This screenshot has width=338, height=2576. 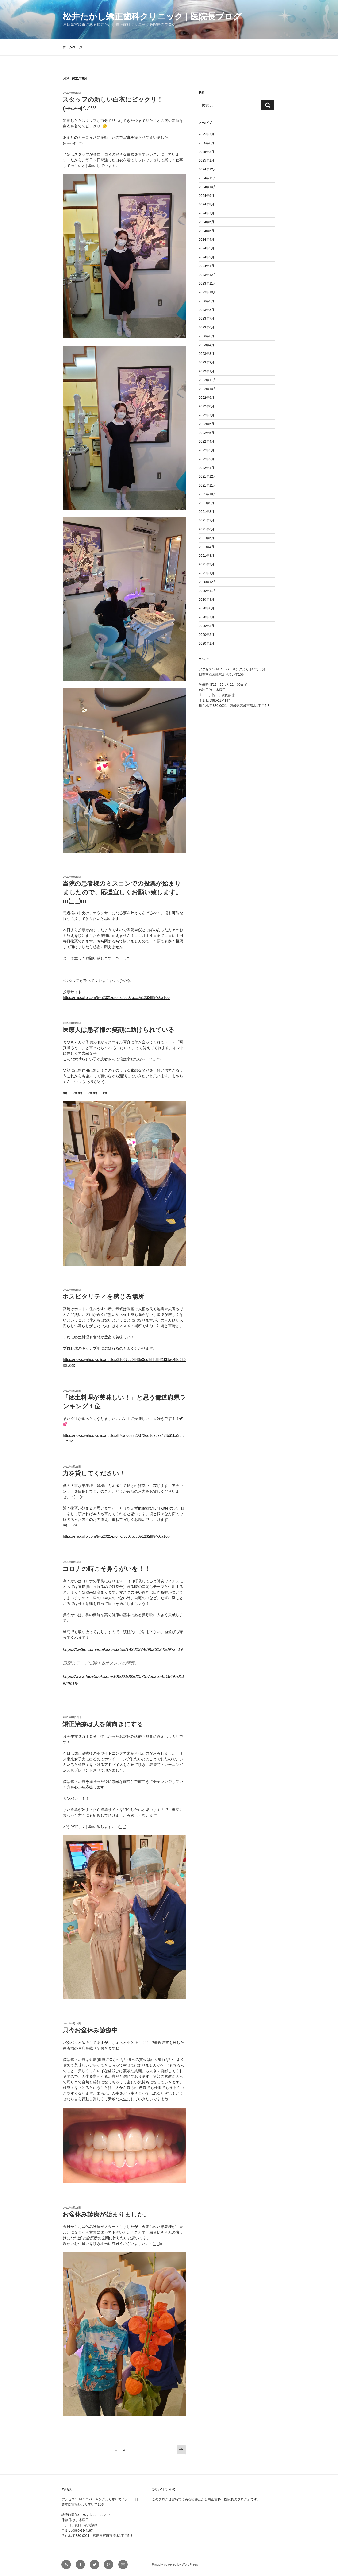 What do you see at coordinates (152, 16) in the screenshot?
I see `松井たかし矯正歯科クリニック | 医院長ブログ` at bounding box center [152, 16].